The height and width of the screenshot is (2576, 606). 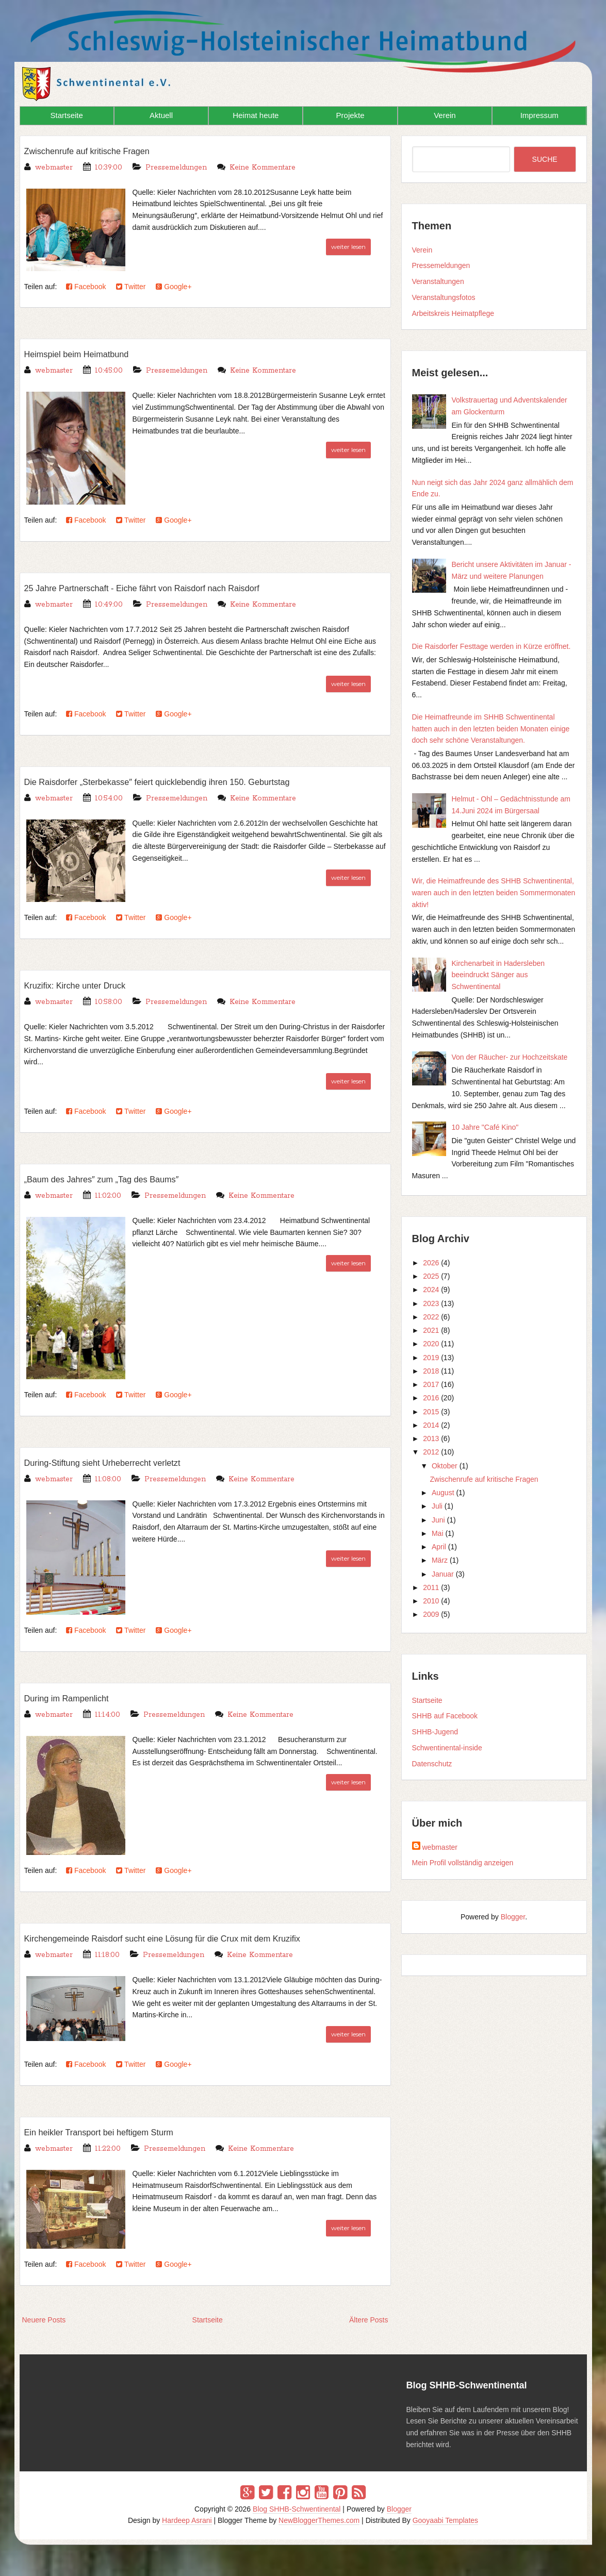 What do you see at coordinates (431, 1263) in the screenshot?
I see `2026` at bounding box center [431, 1263].